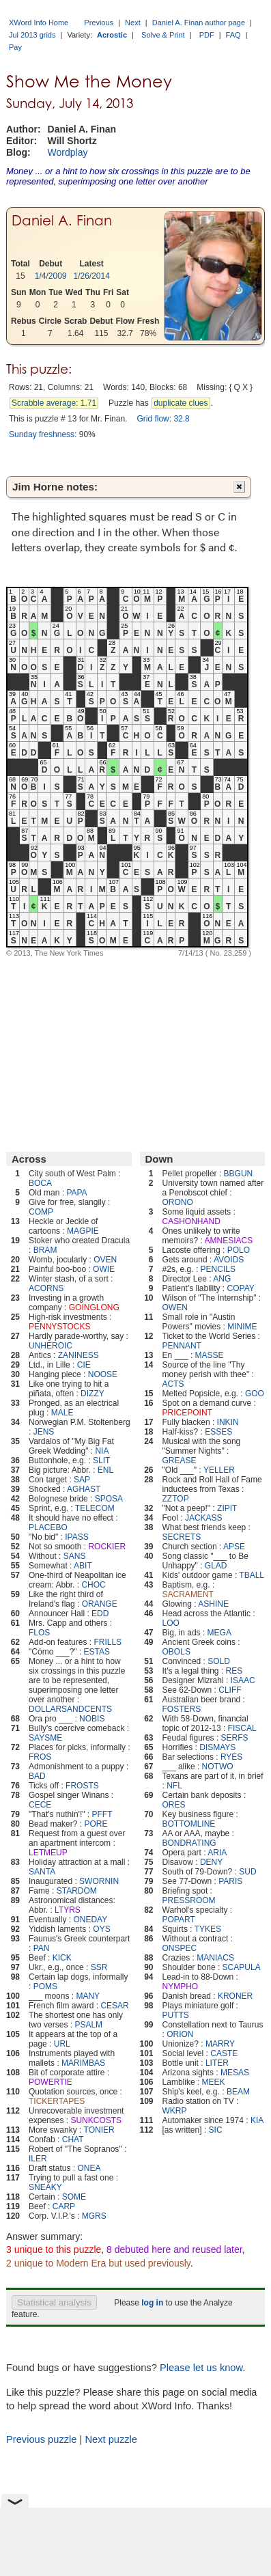 This screenshot has height=2576, width=271. I want to click on CASHONHAND, so click(191, 1221).